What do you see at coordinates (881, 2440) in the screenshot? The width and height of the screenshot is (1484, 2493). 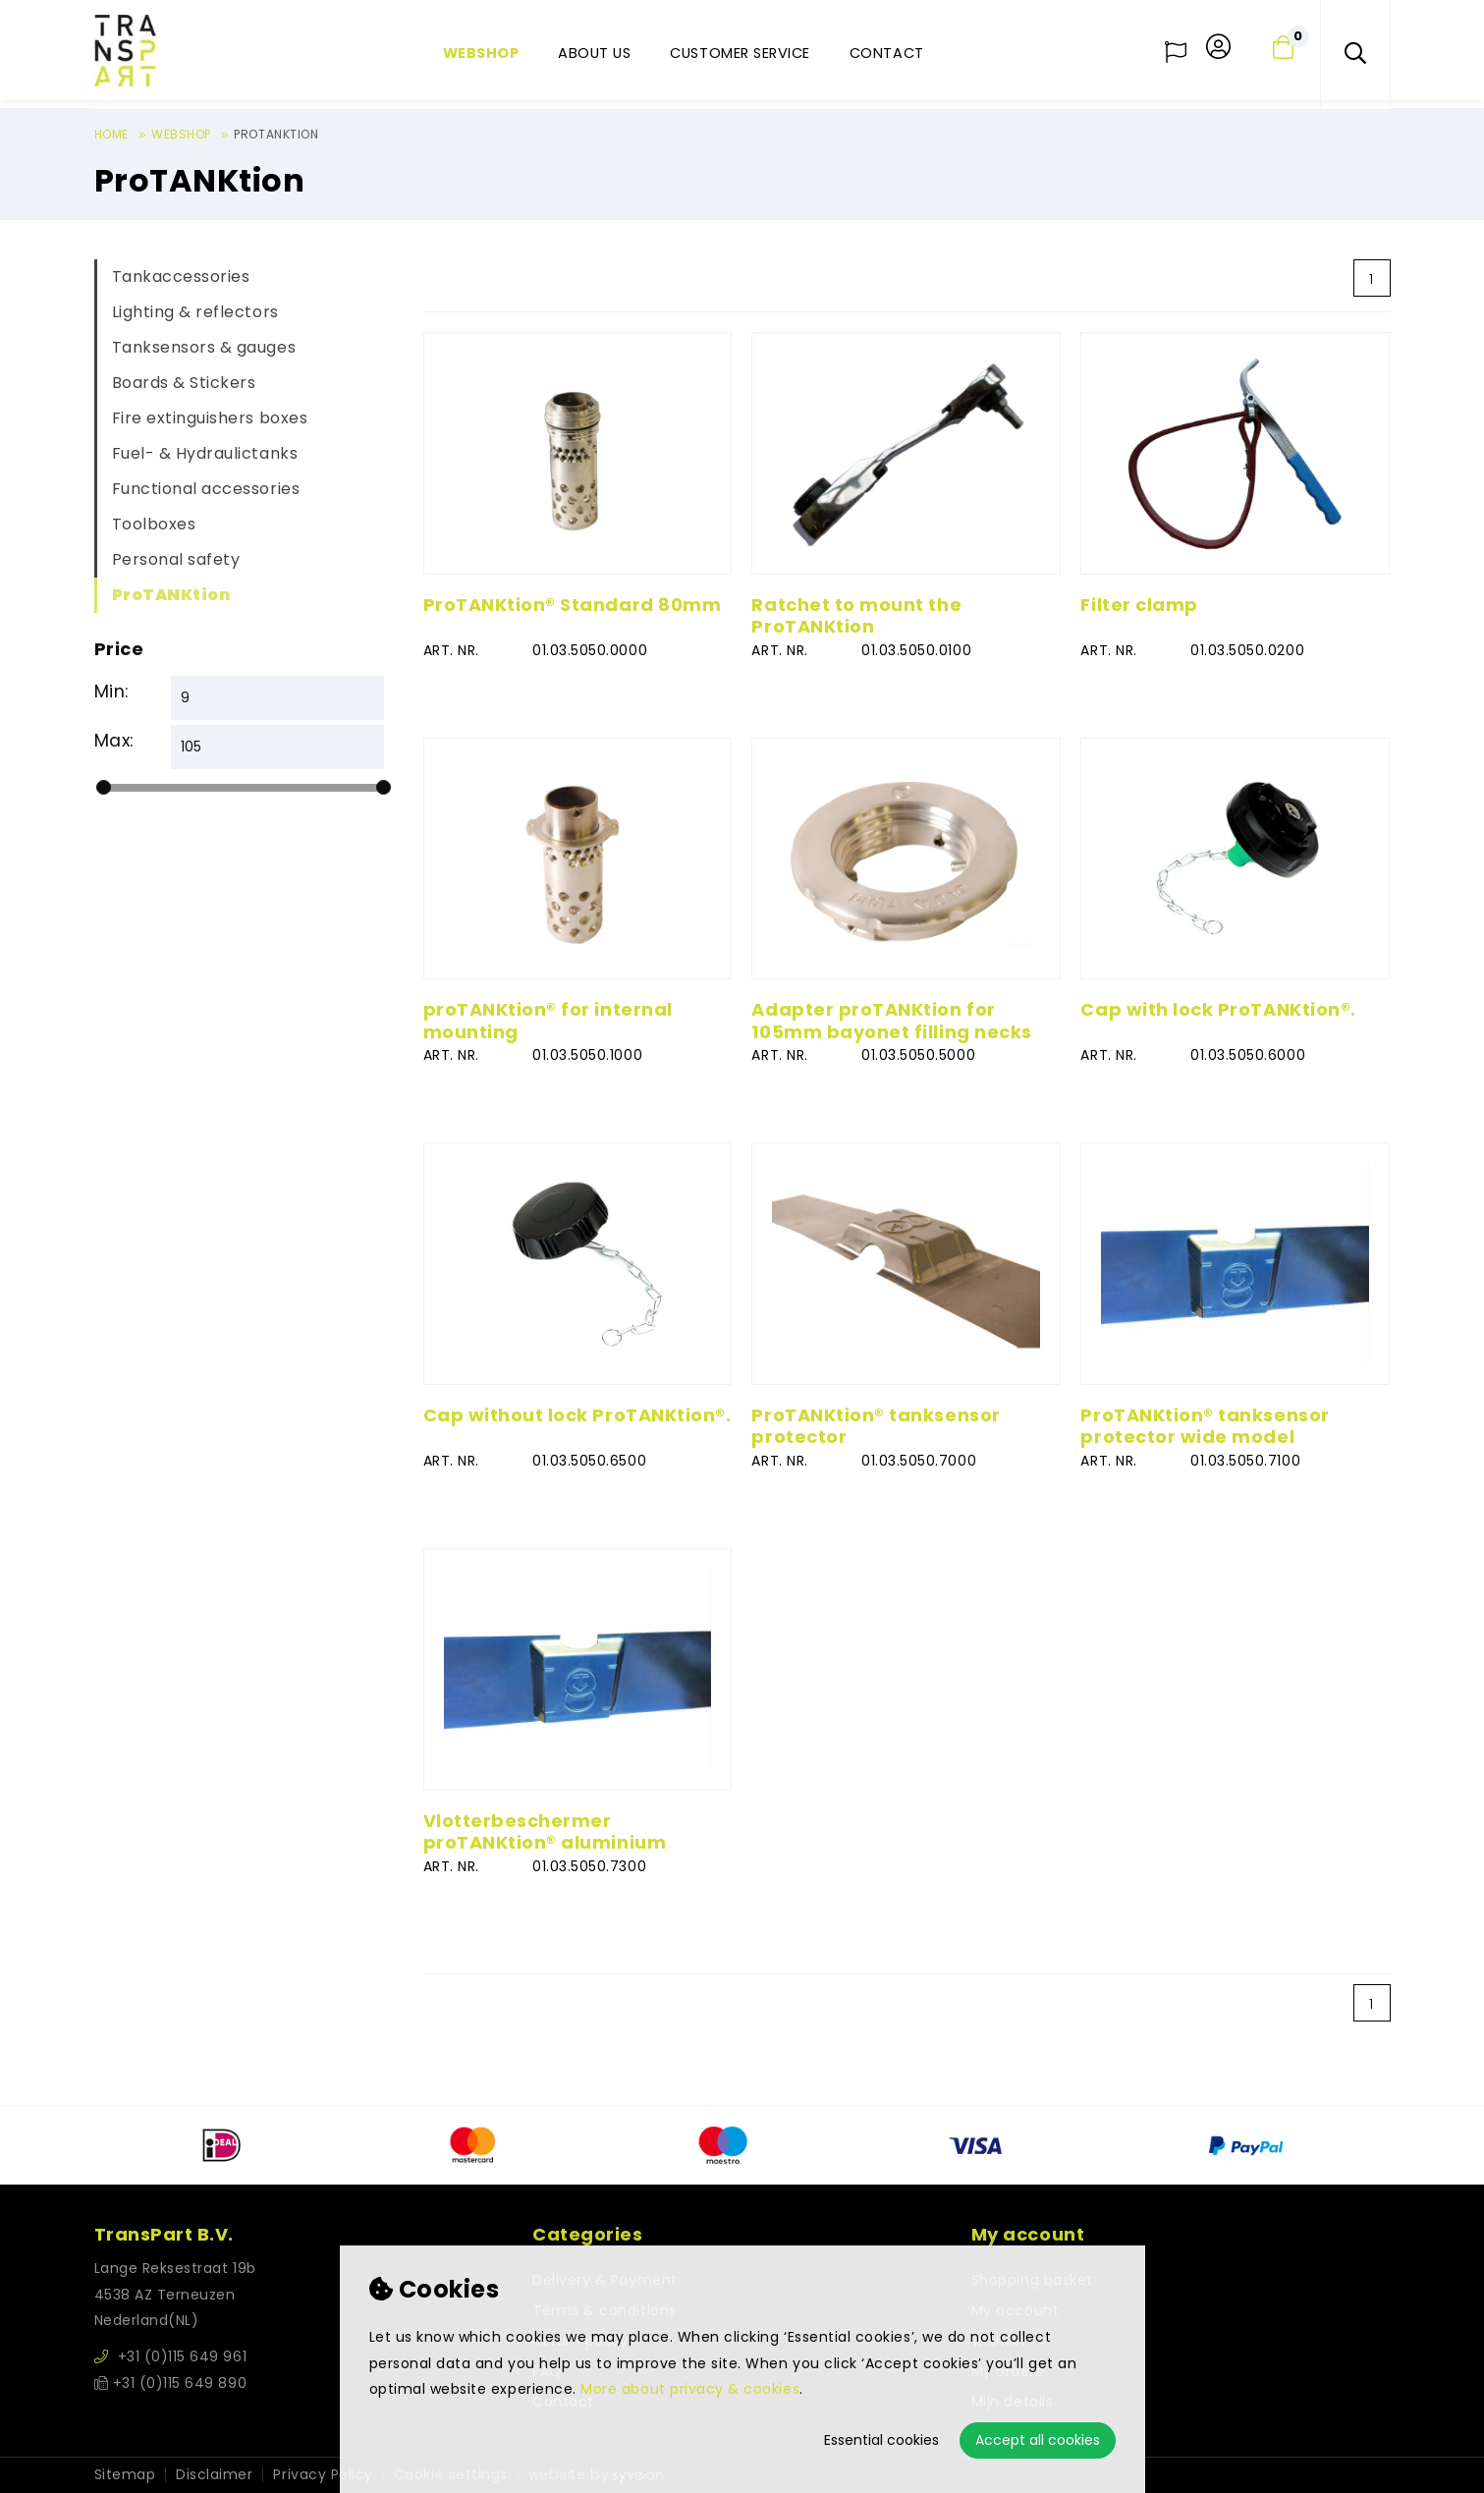 I see `Essential cookies` at bounding box center [881, 2440].